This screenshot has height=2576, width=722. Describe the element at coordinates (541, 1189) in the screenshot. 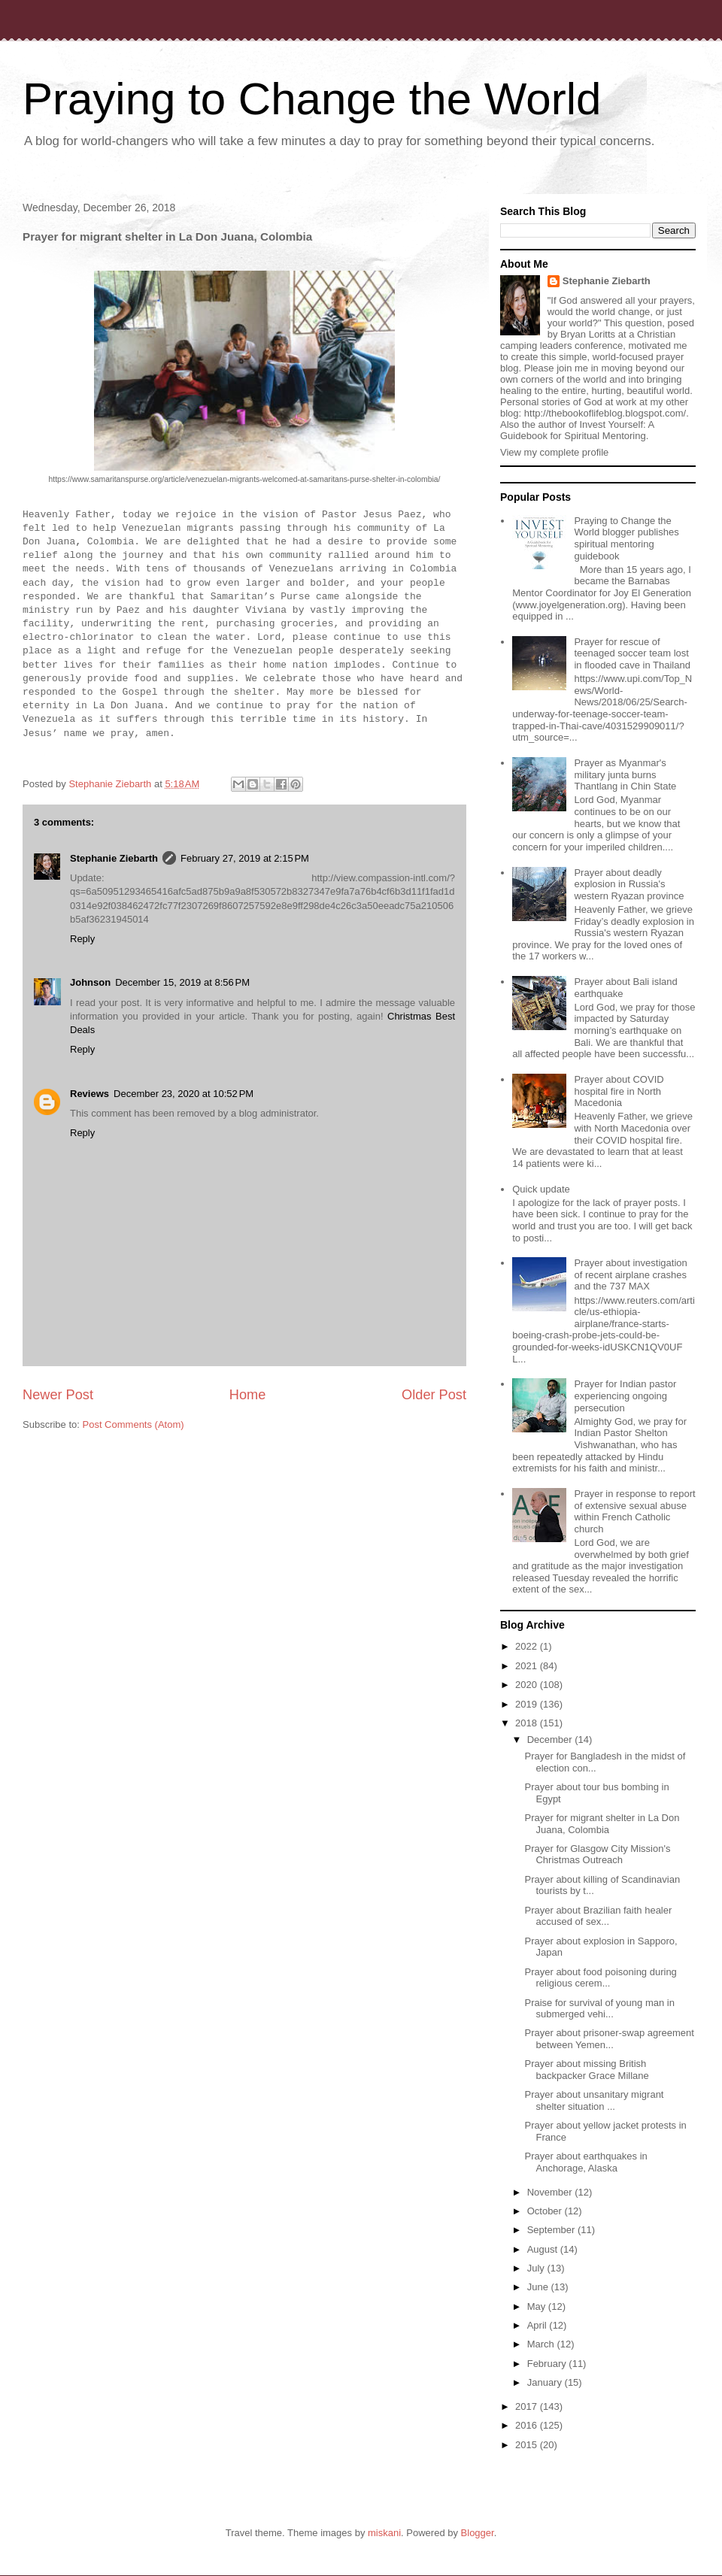

I see `Quick update` at that location.